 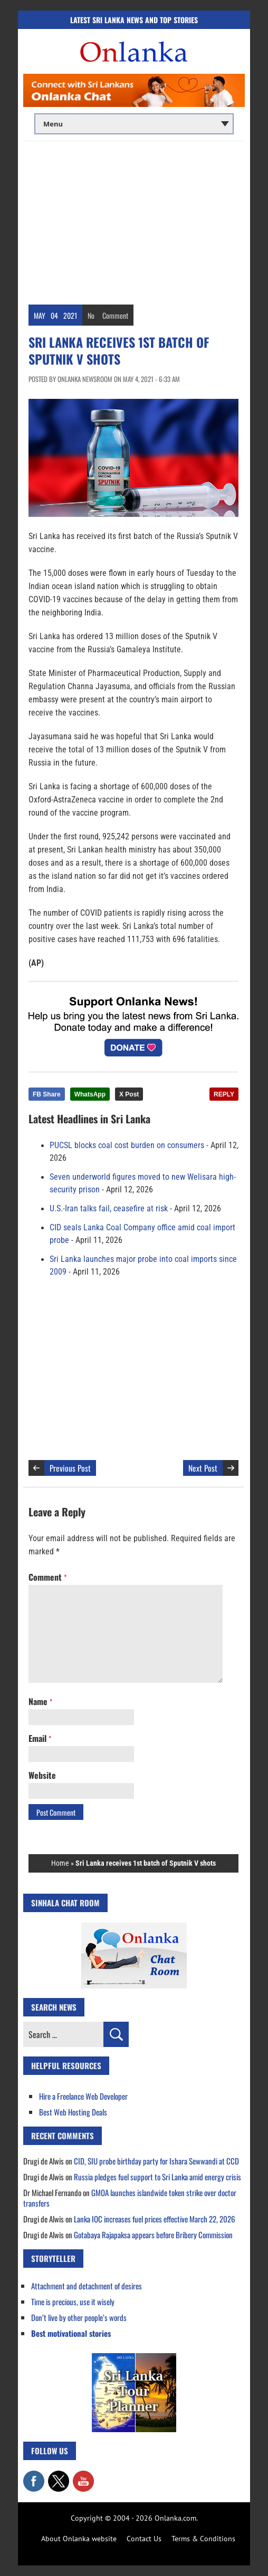 What do you see at coordinates (60, 1863) in the screenshot?
I see `Home` at bounding box center [60, 1863].